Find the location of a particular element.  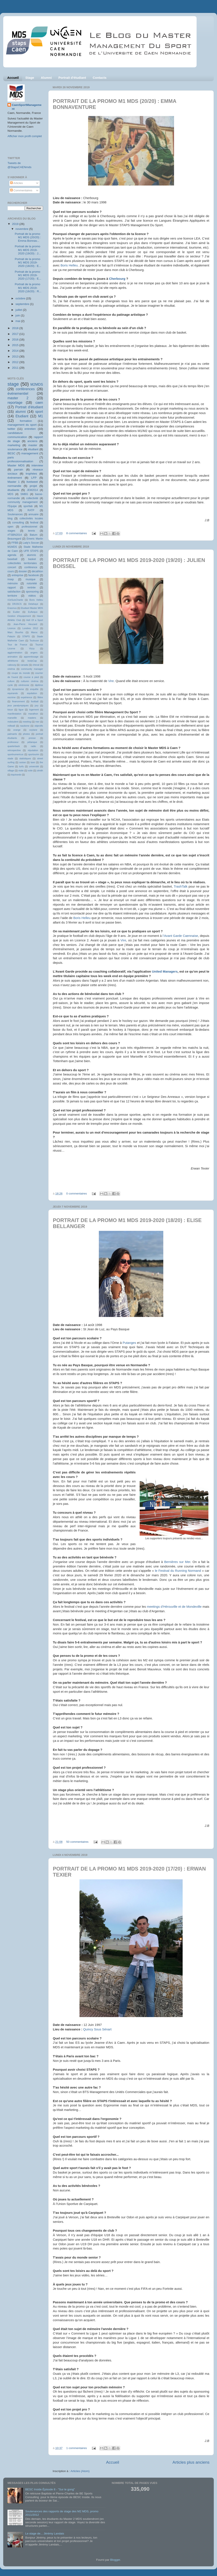

TrashTalk is located at coordinates (181, 886).